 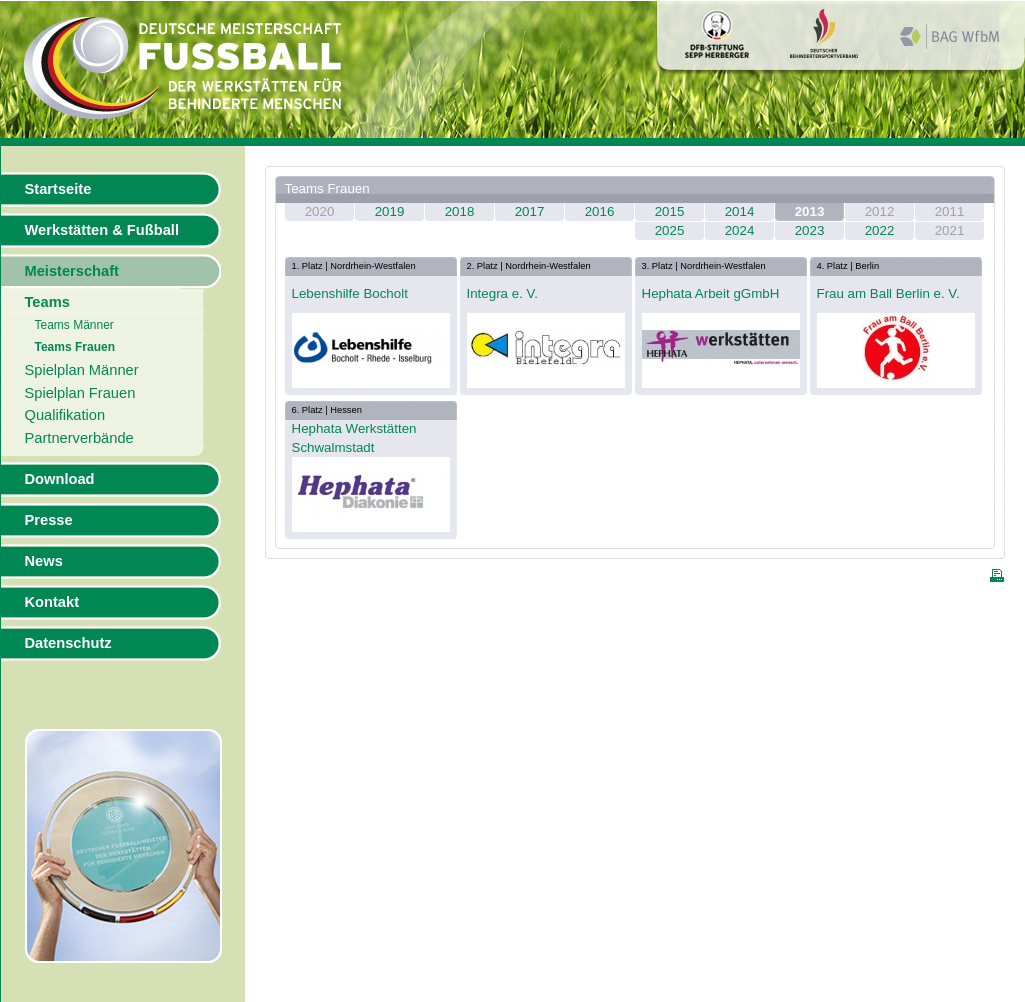 I want to click on Partnerverbände, so click(x=79, y=438).